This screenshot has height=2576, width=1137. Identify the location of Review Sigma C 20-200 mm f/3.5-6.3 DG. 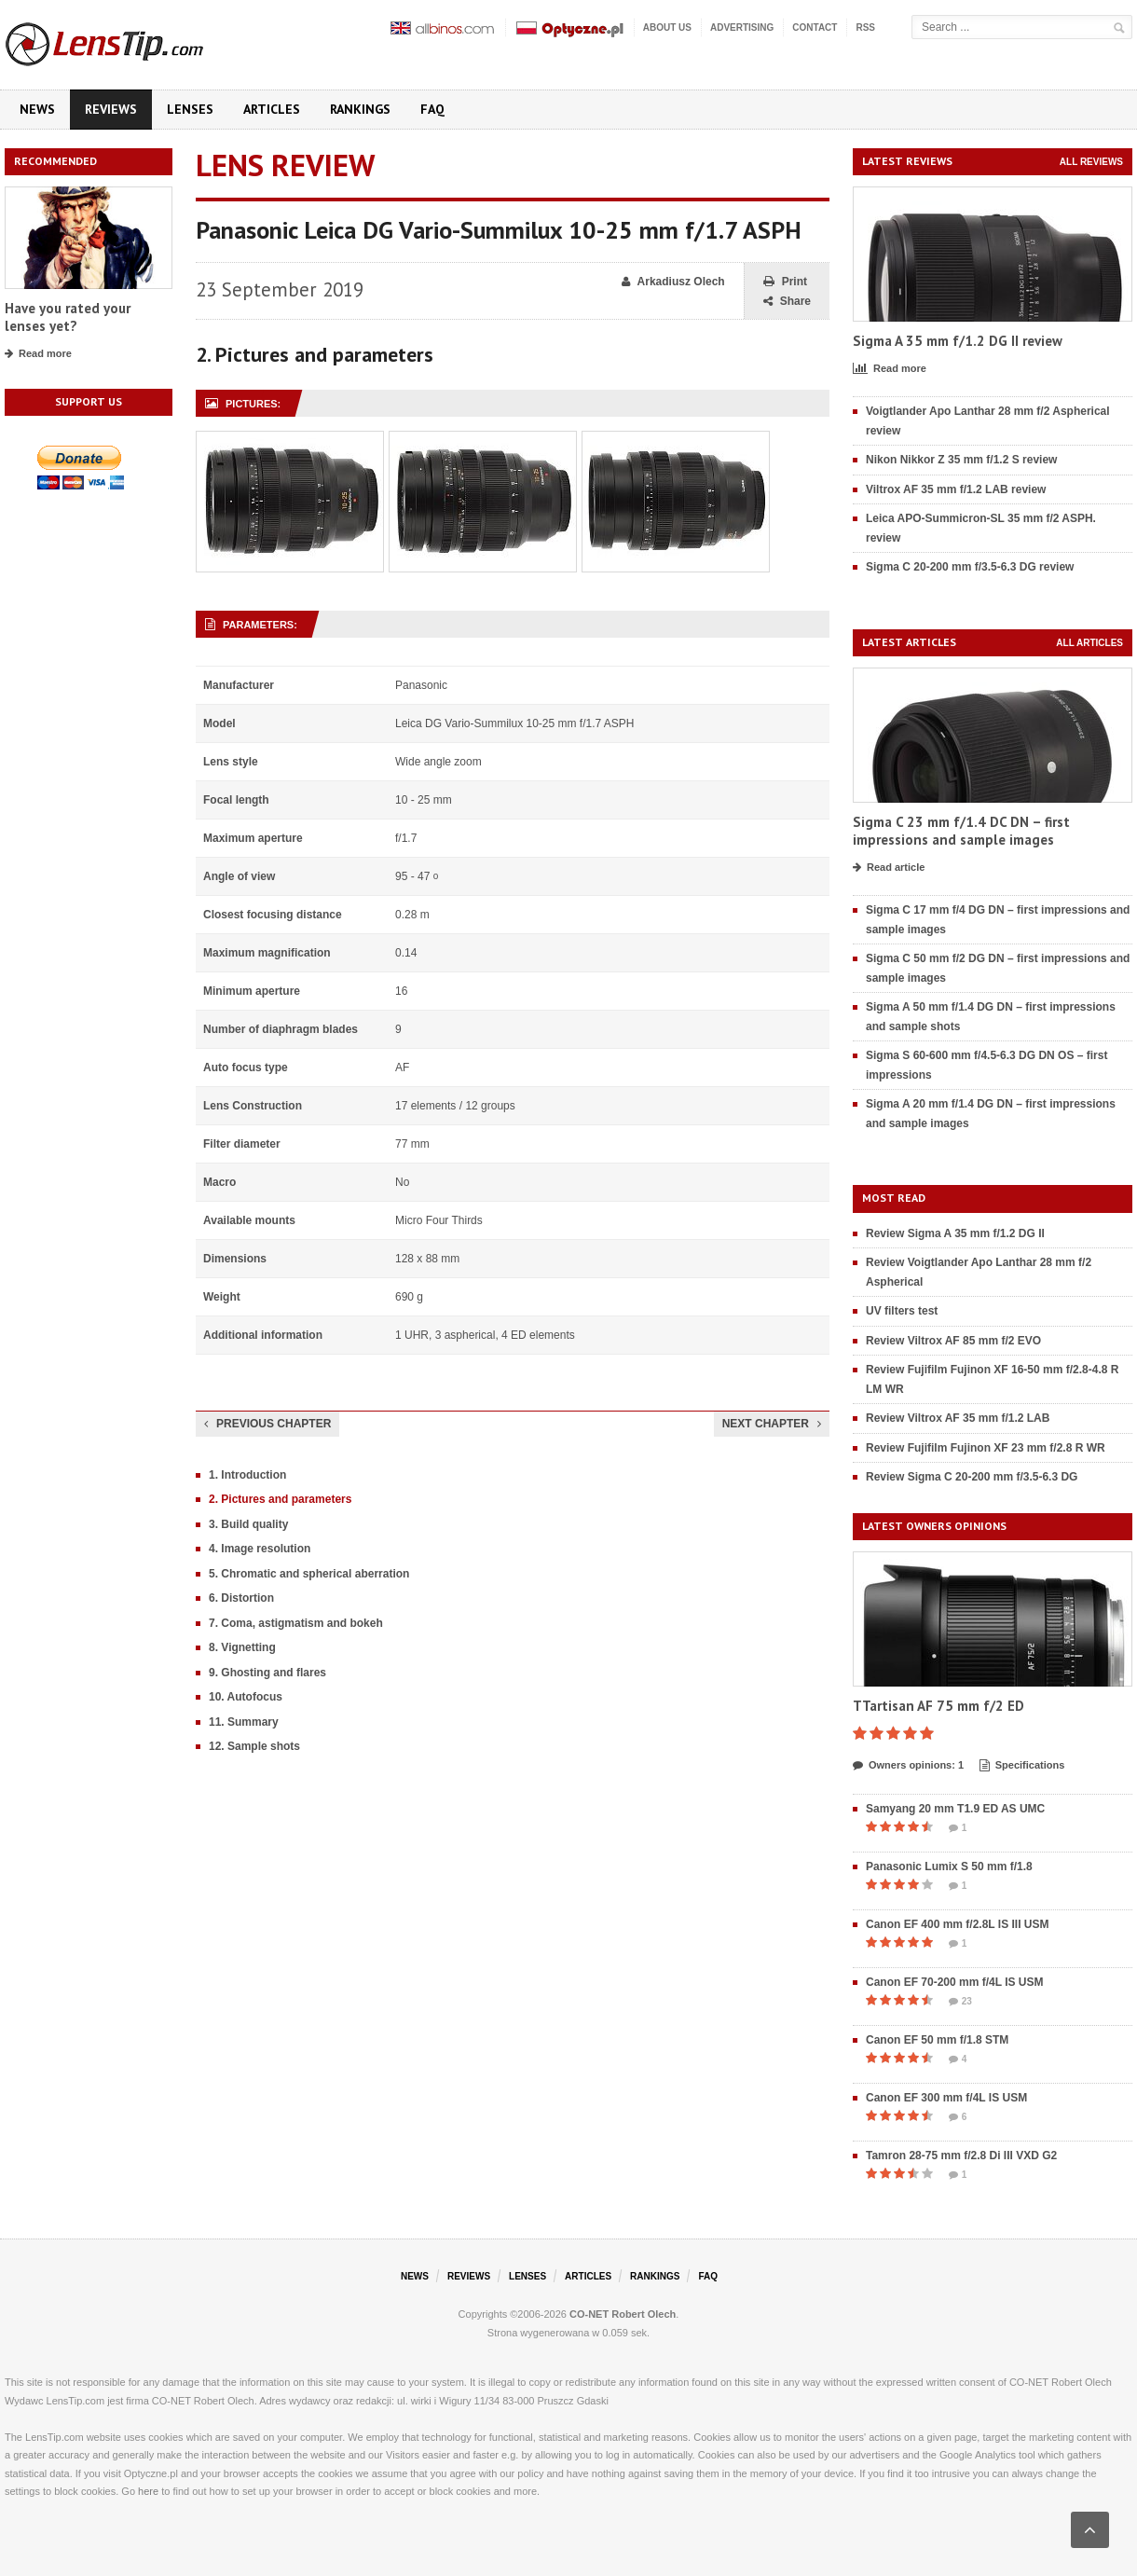
(971, 1476).